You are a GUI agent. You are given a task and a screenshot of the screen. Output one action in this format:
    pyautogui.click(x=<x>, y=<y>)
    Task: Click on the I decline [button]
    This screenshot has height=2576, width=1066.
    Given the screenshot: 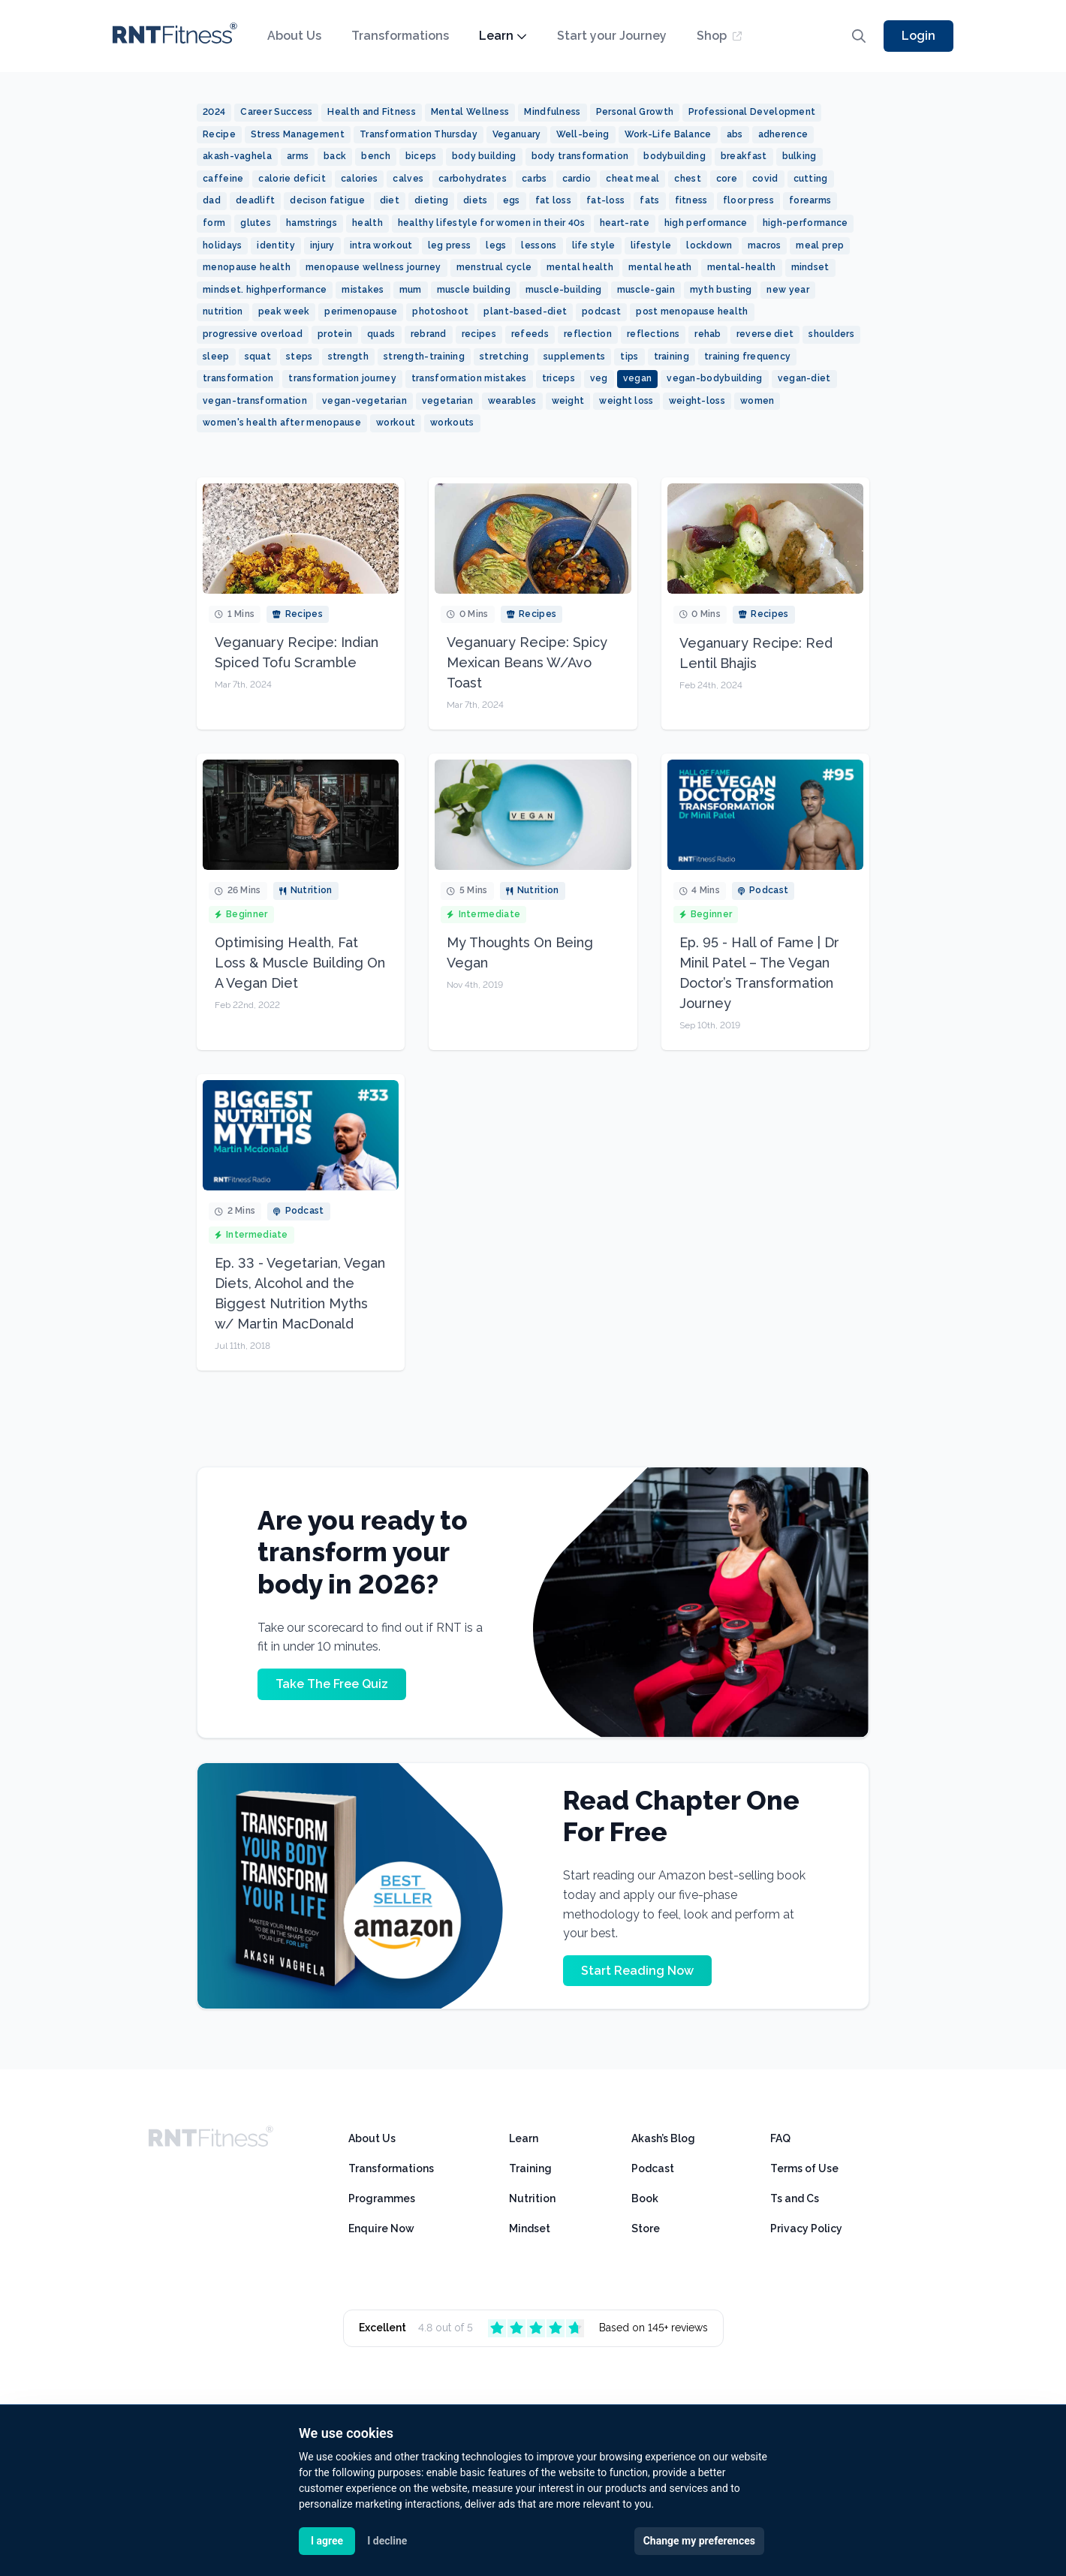 What is the action you would take?
    pyautogui.click(x=387, y=2541)
    